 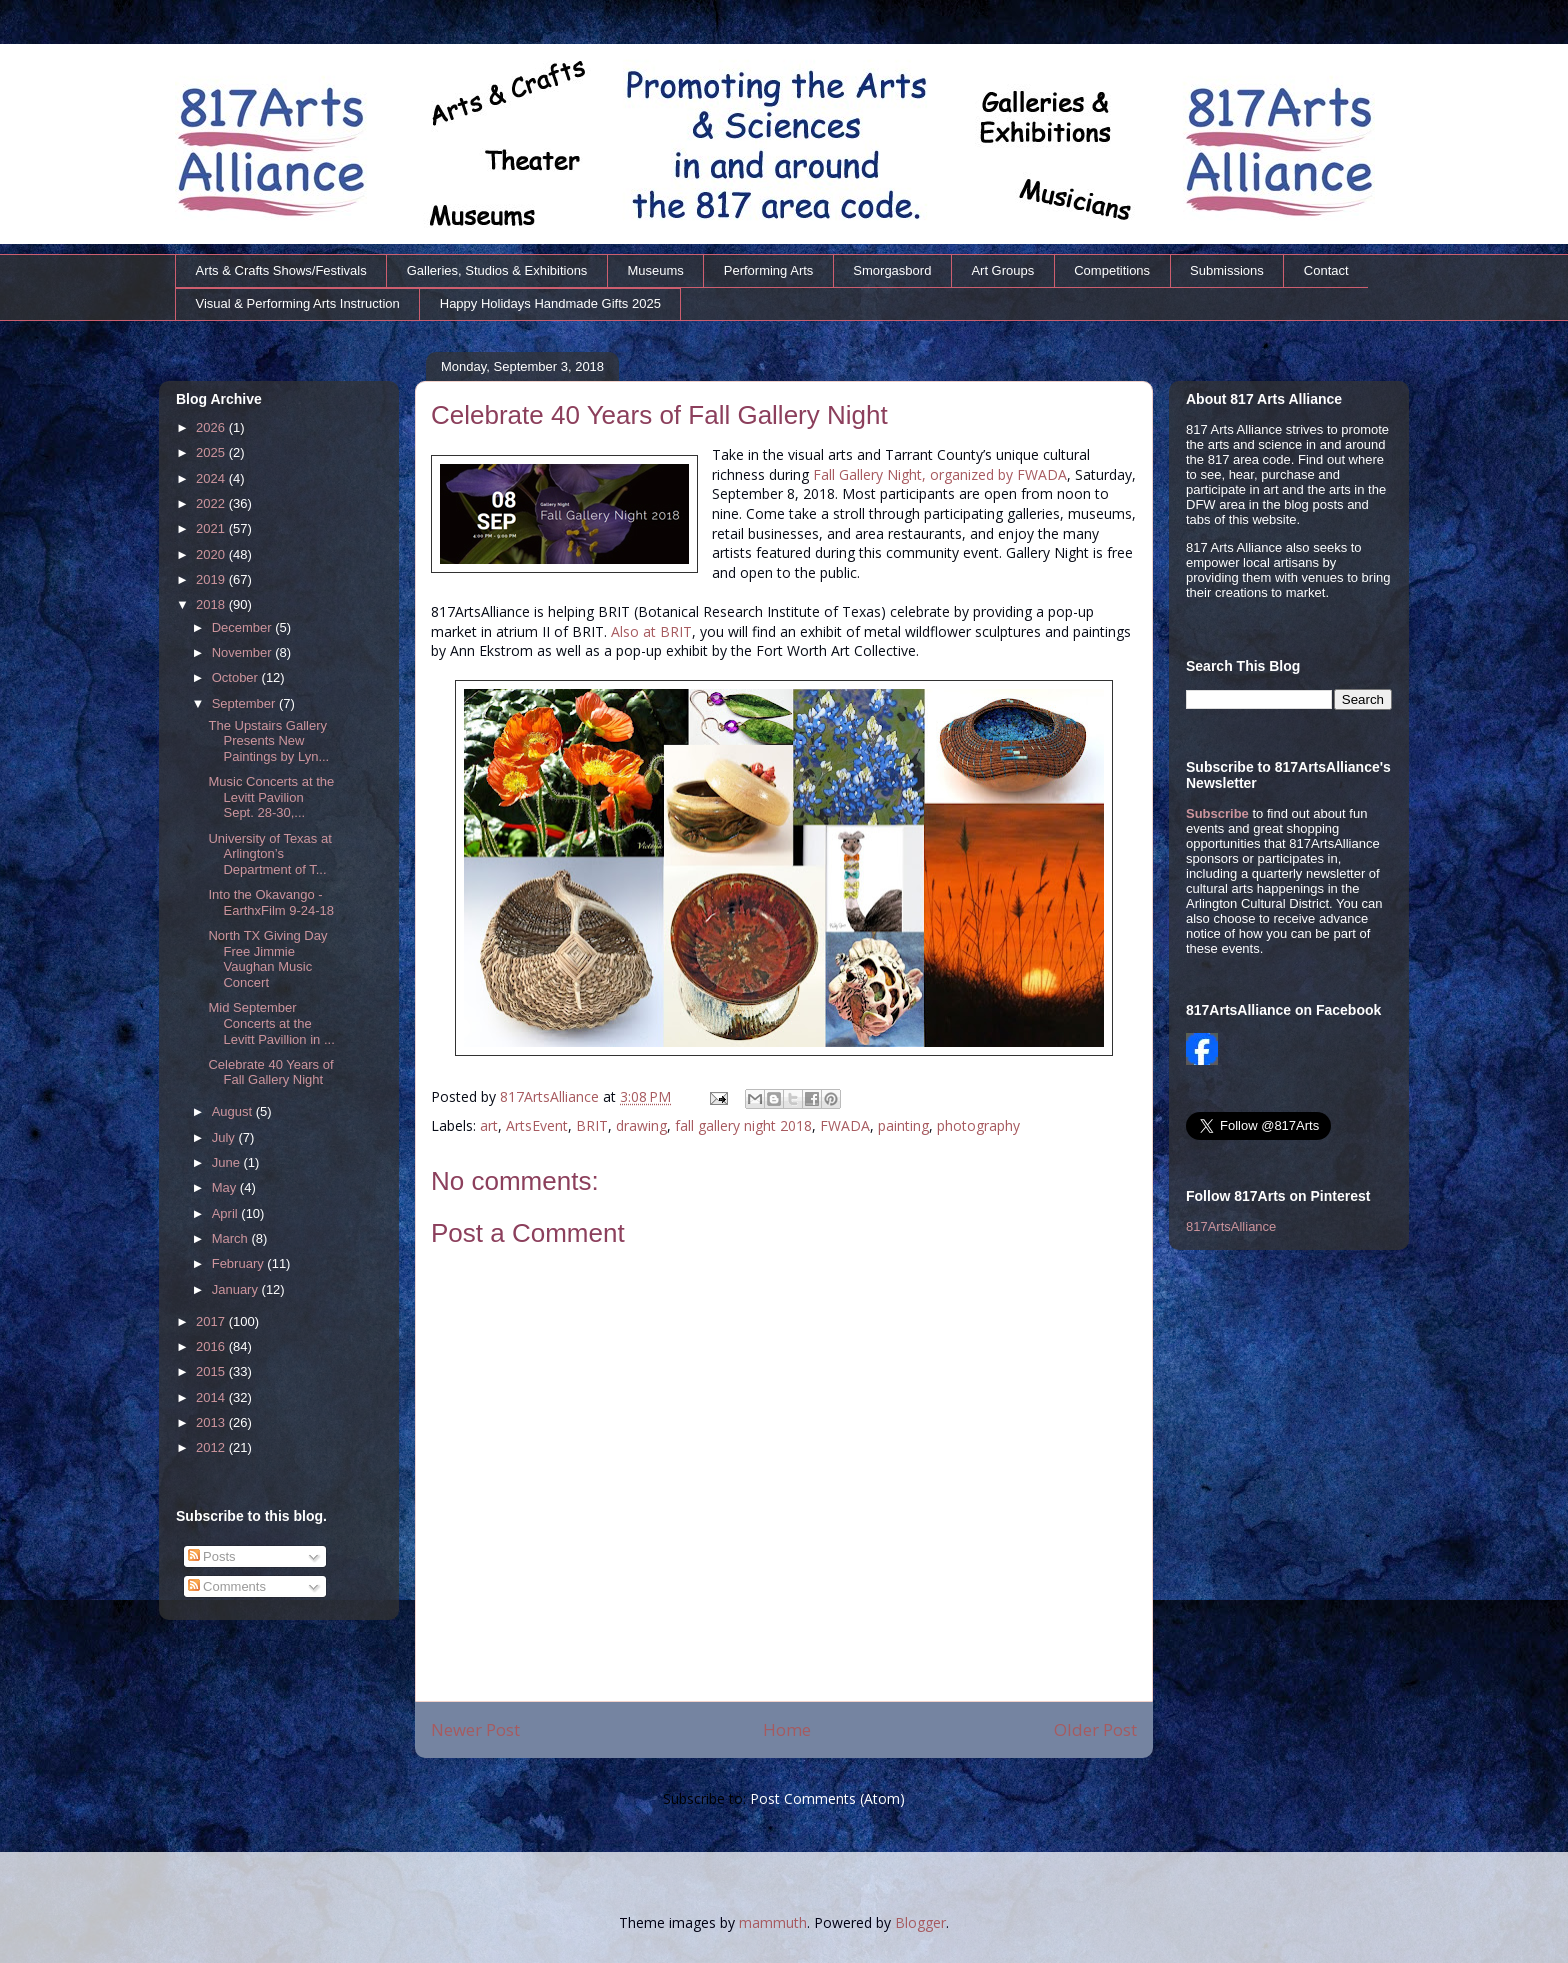 What do you see at coordinates (226, 1187) in the screenshot?
I see `May` at bounding box center [226, 1187].